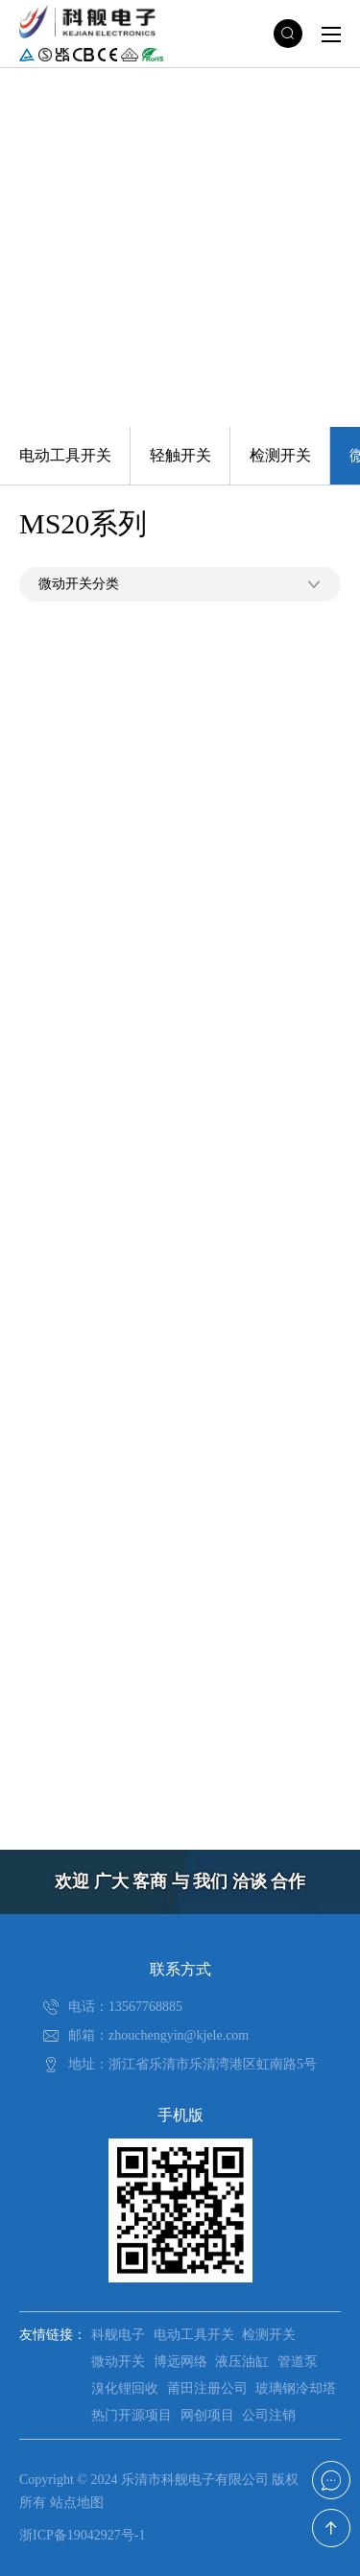 The height and width of the screenshot is (2576, 360). What do you see at coordinates (77, 2502) in the screenshot?
I see `站点地图` at bounding box center [77, 2502].